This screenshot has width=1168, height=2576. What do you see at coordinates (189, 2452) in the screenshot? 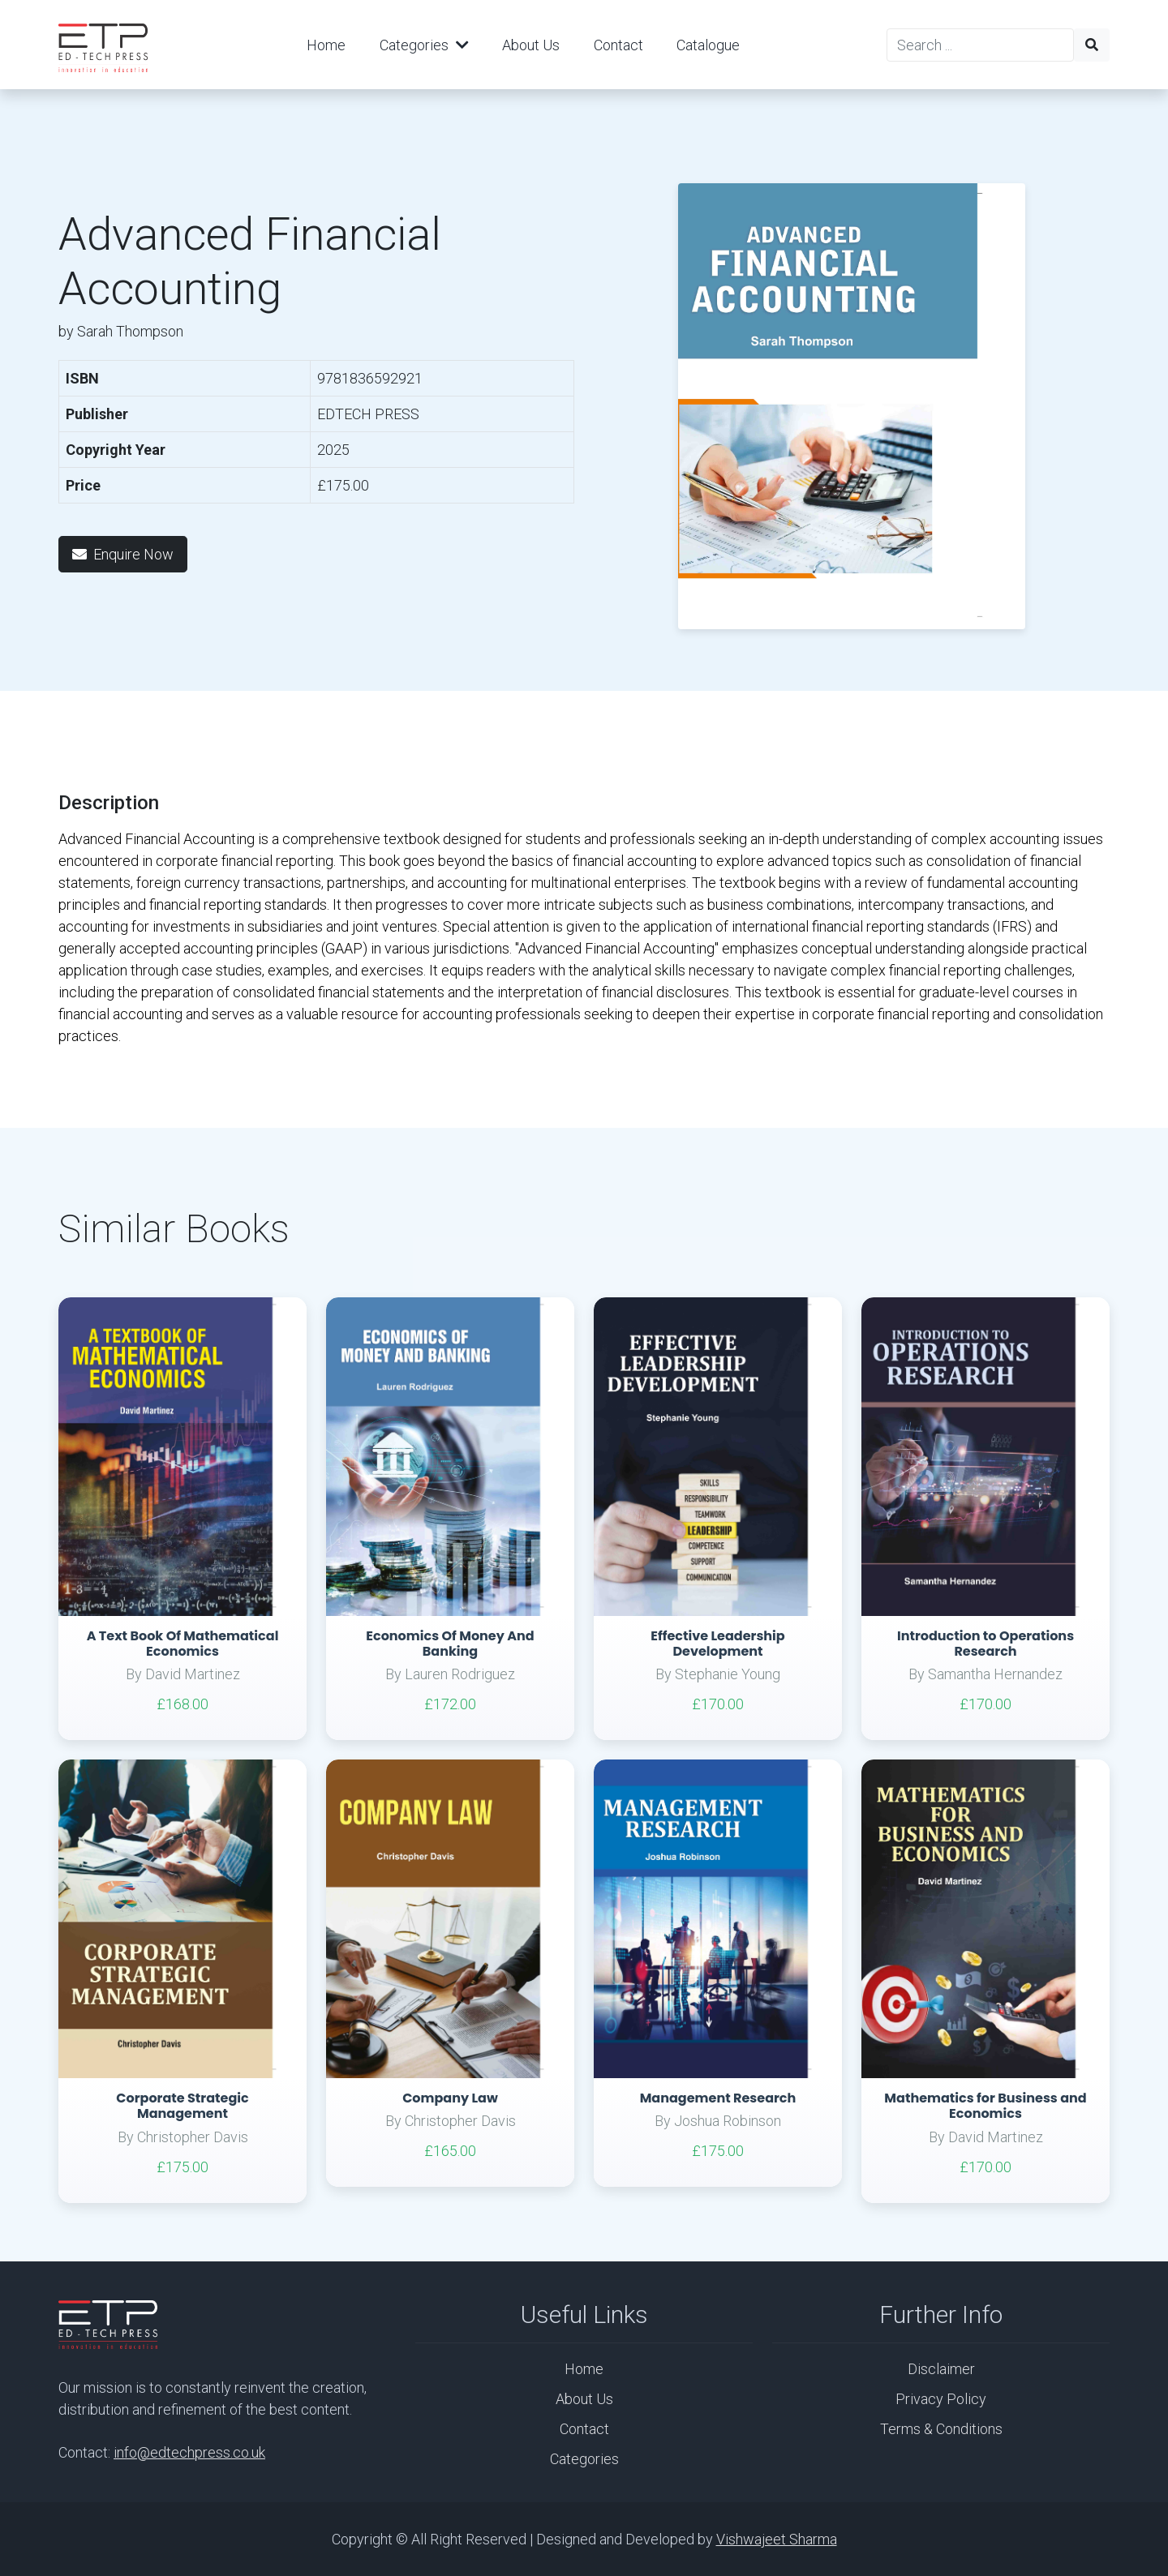
I see `info@edtechpress.co.uk` at bounding box center [189, 2452].